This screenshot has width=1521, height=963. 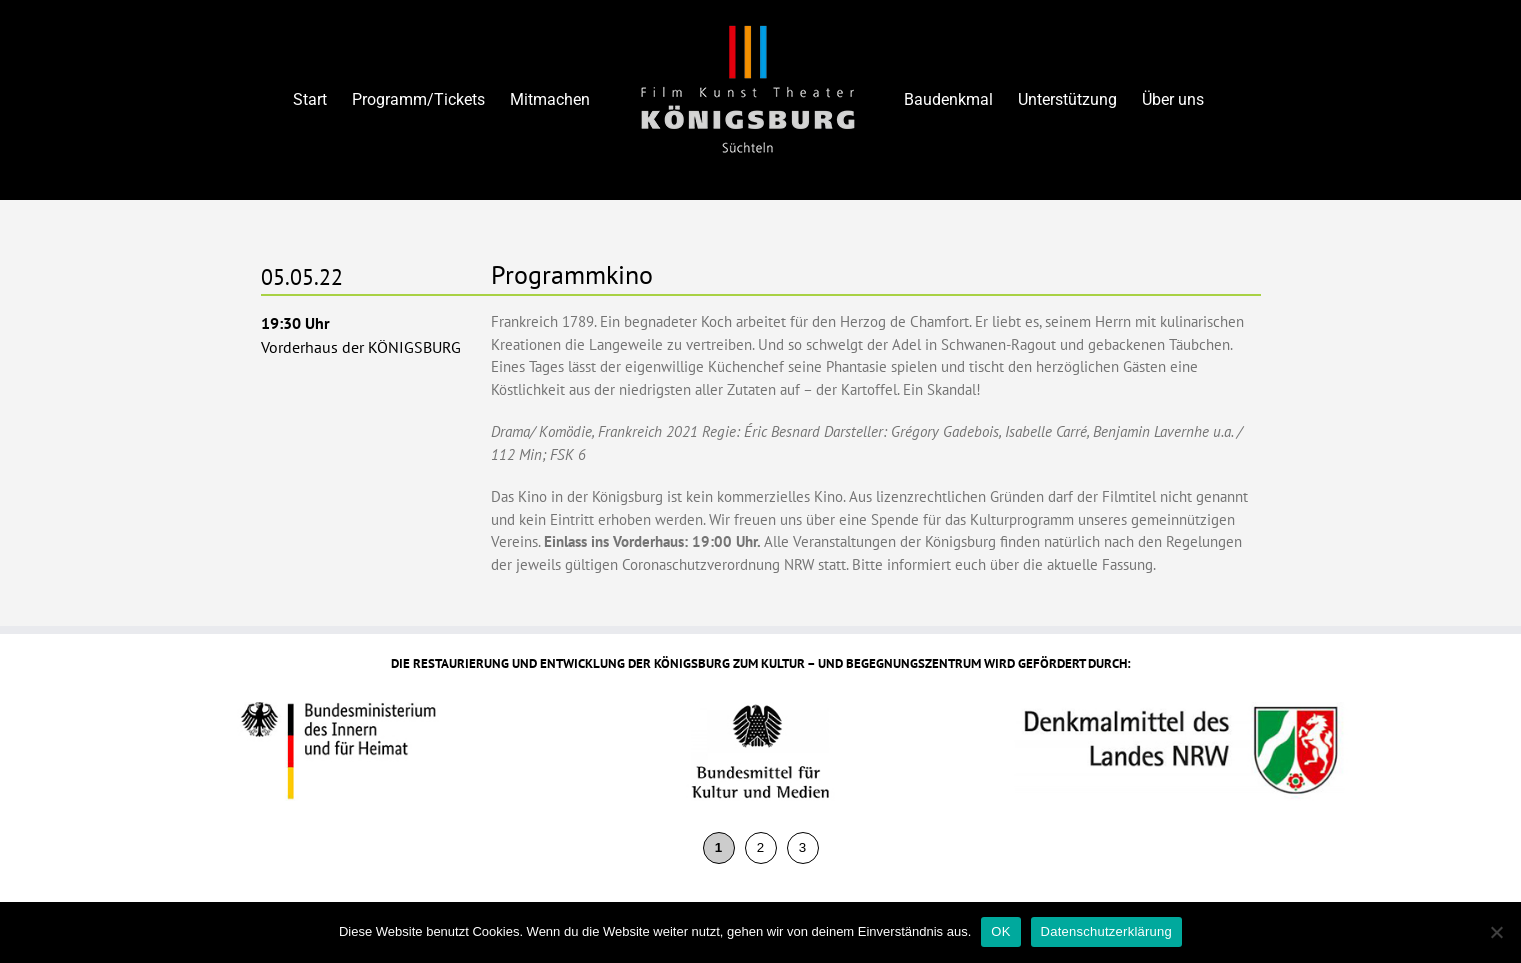 What do you see at coordinates (1106, 931) in the screenshot?
I see `Datenschutzerklärung` at bounding box center [1106, 931].